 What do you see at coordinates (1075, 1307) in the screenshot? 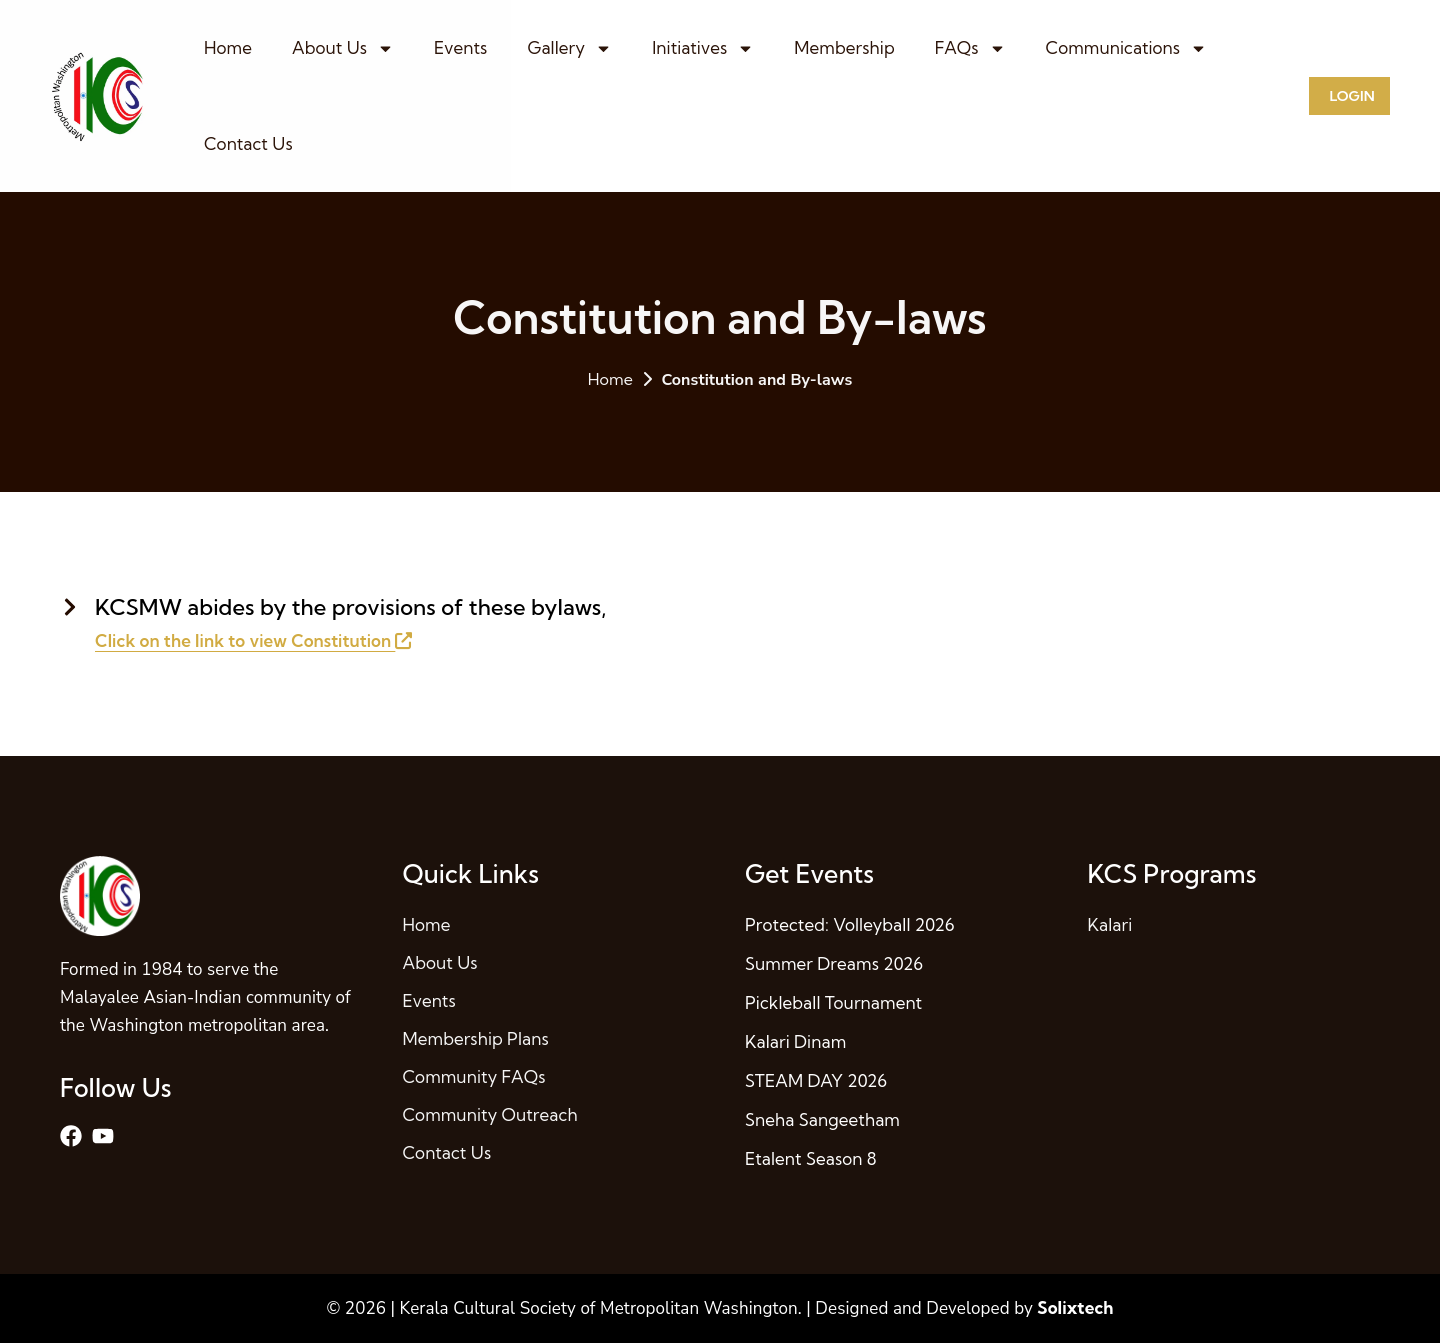
I see `Solixtech` at bounding box center [1075, 1307].